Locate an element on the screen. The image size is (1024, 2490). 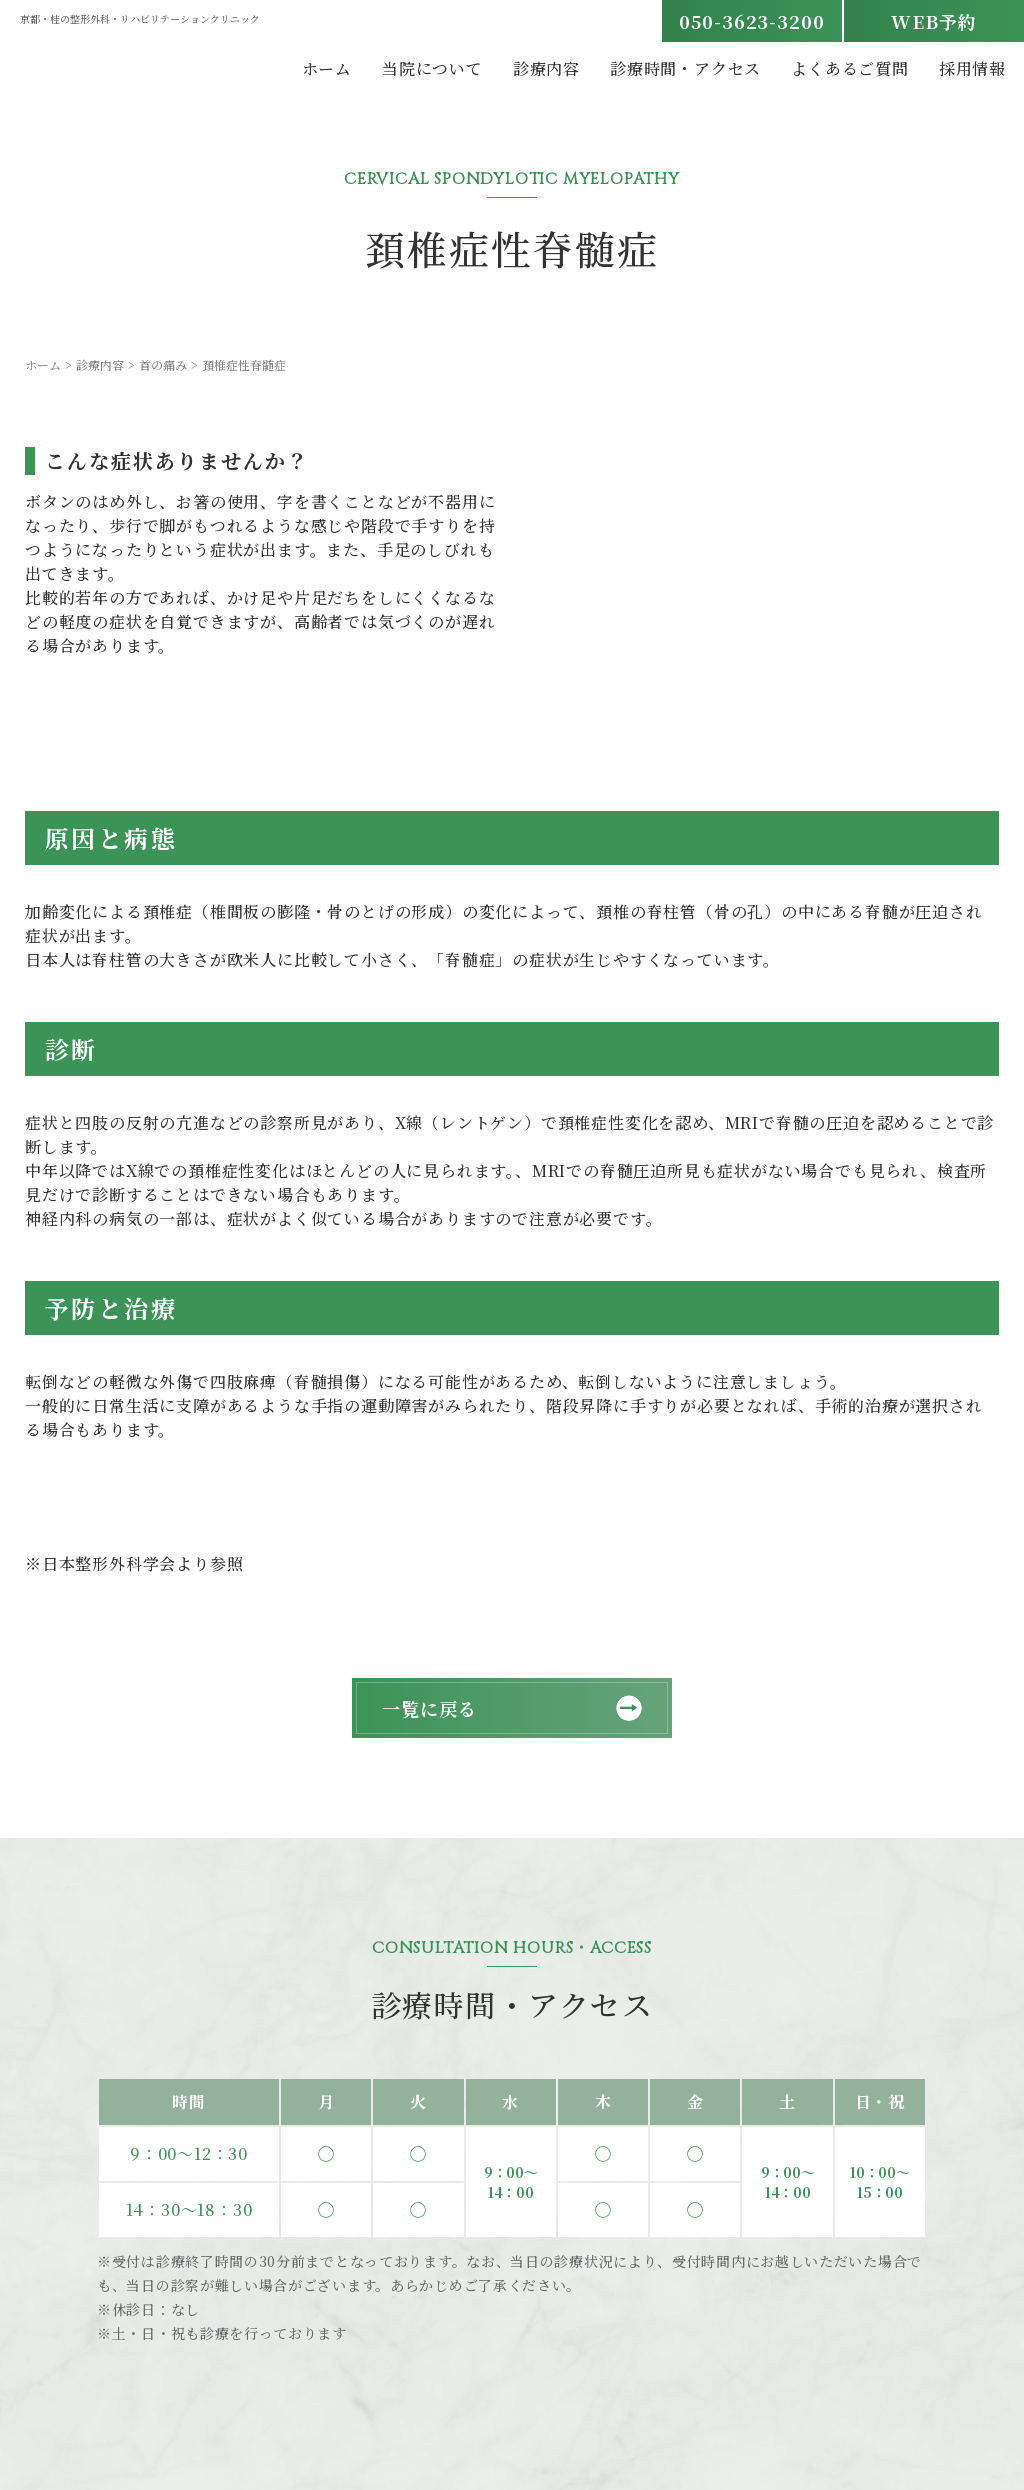
050-3623-3200 is located at coordinates (752, 21).